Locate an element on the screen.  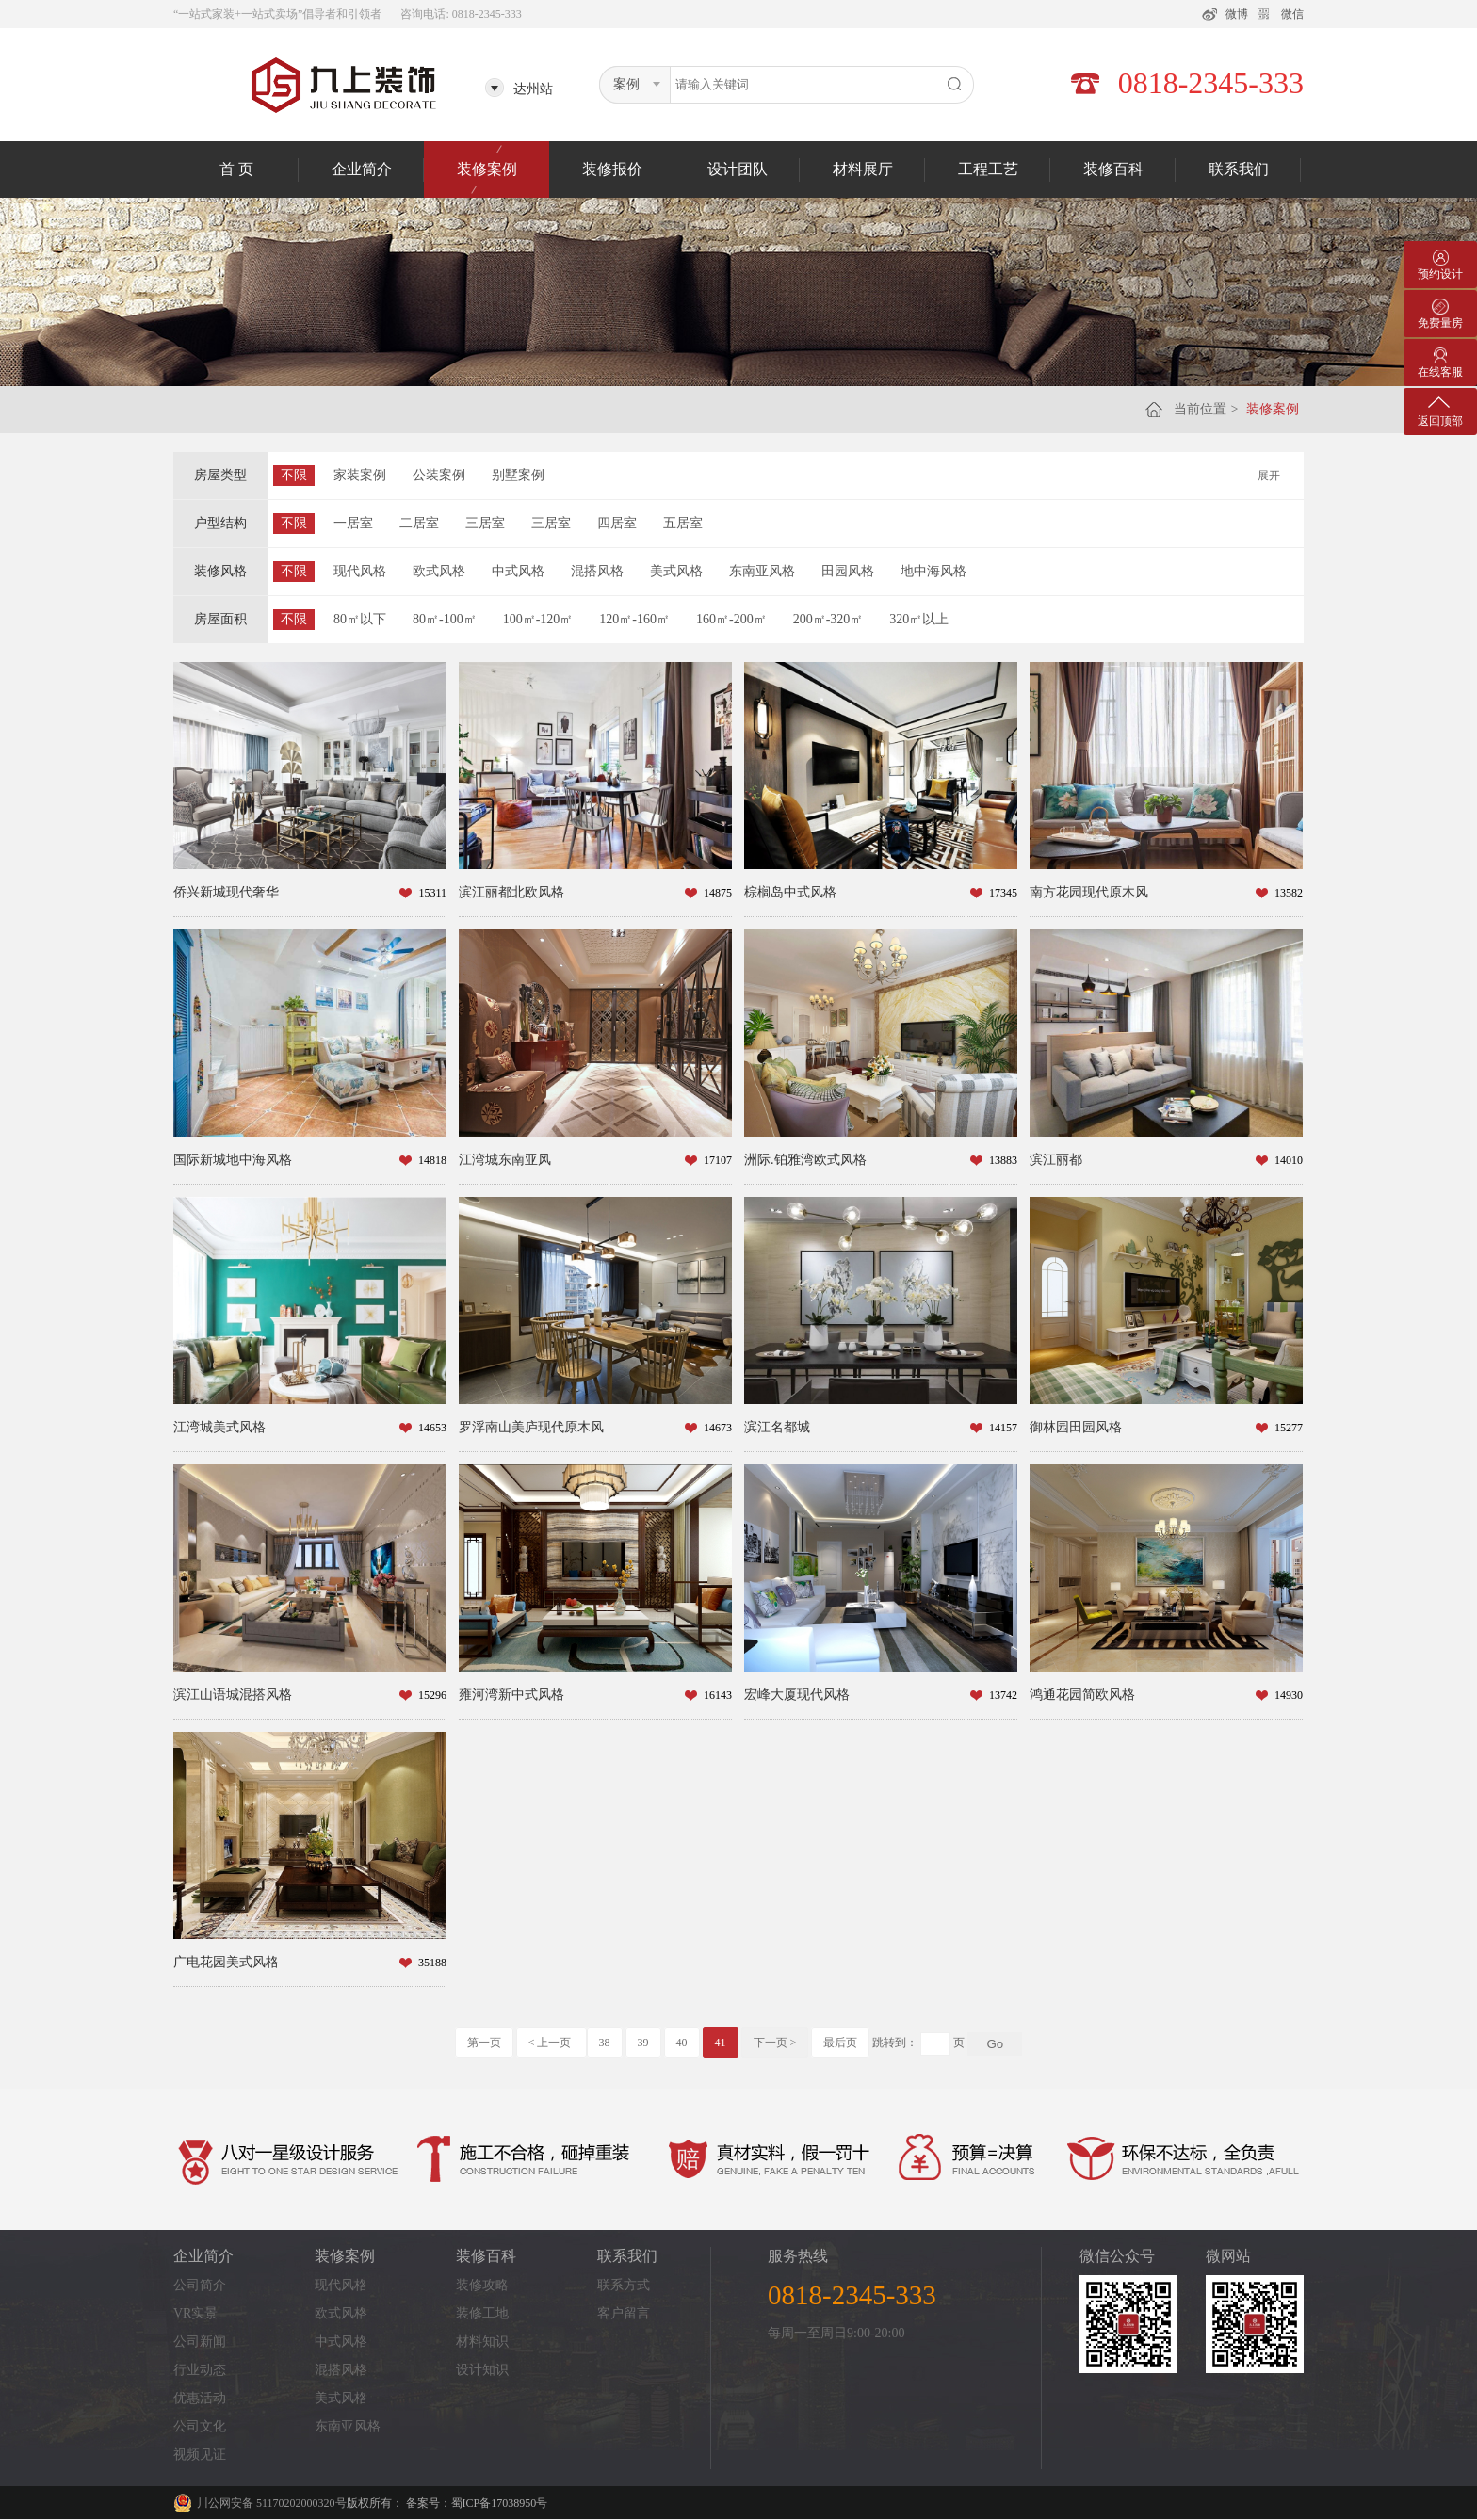
14930 is located at coordinates (1288, 1695).